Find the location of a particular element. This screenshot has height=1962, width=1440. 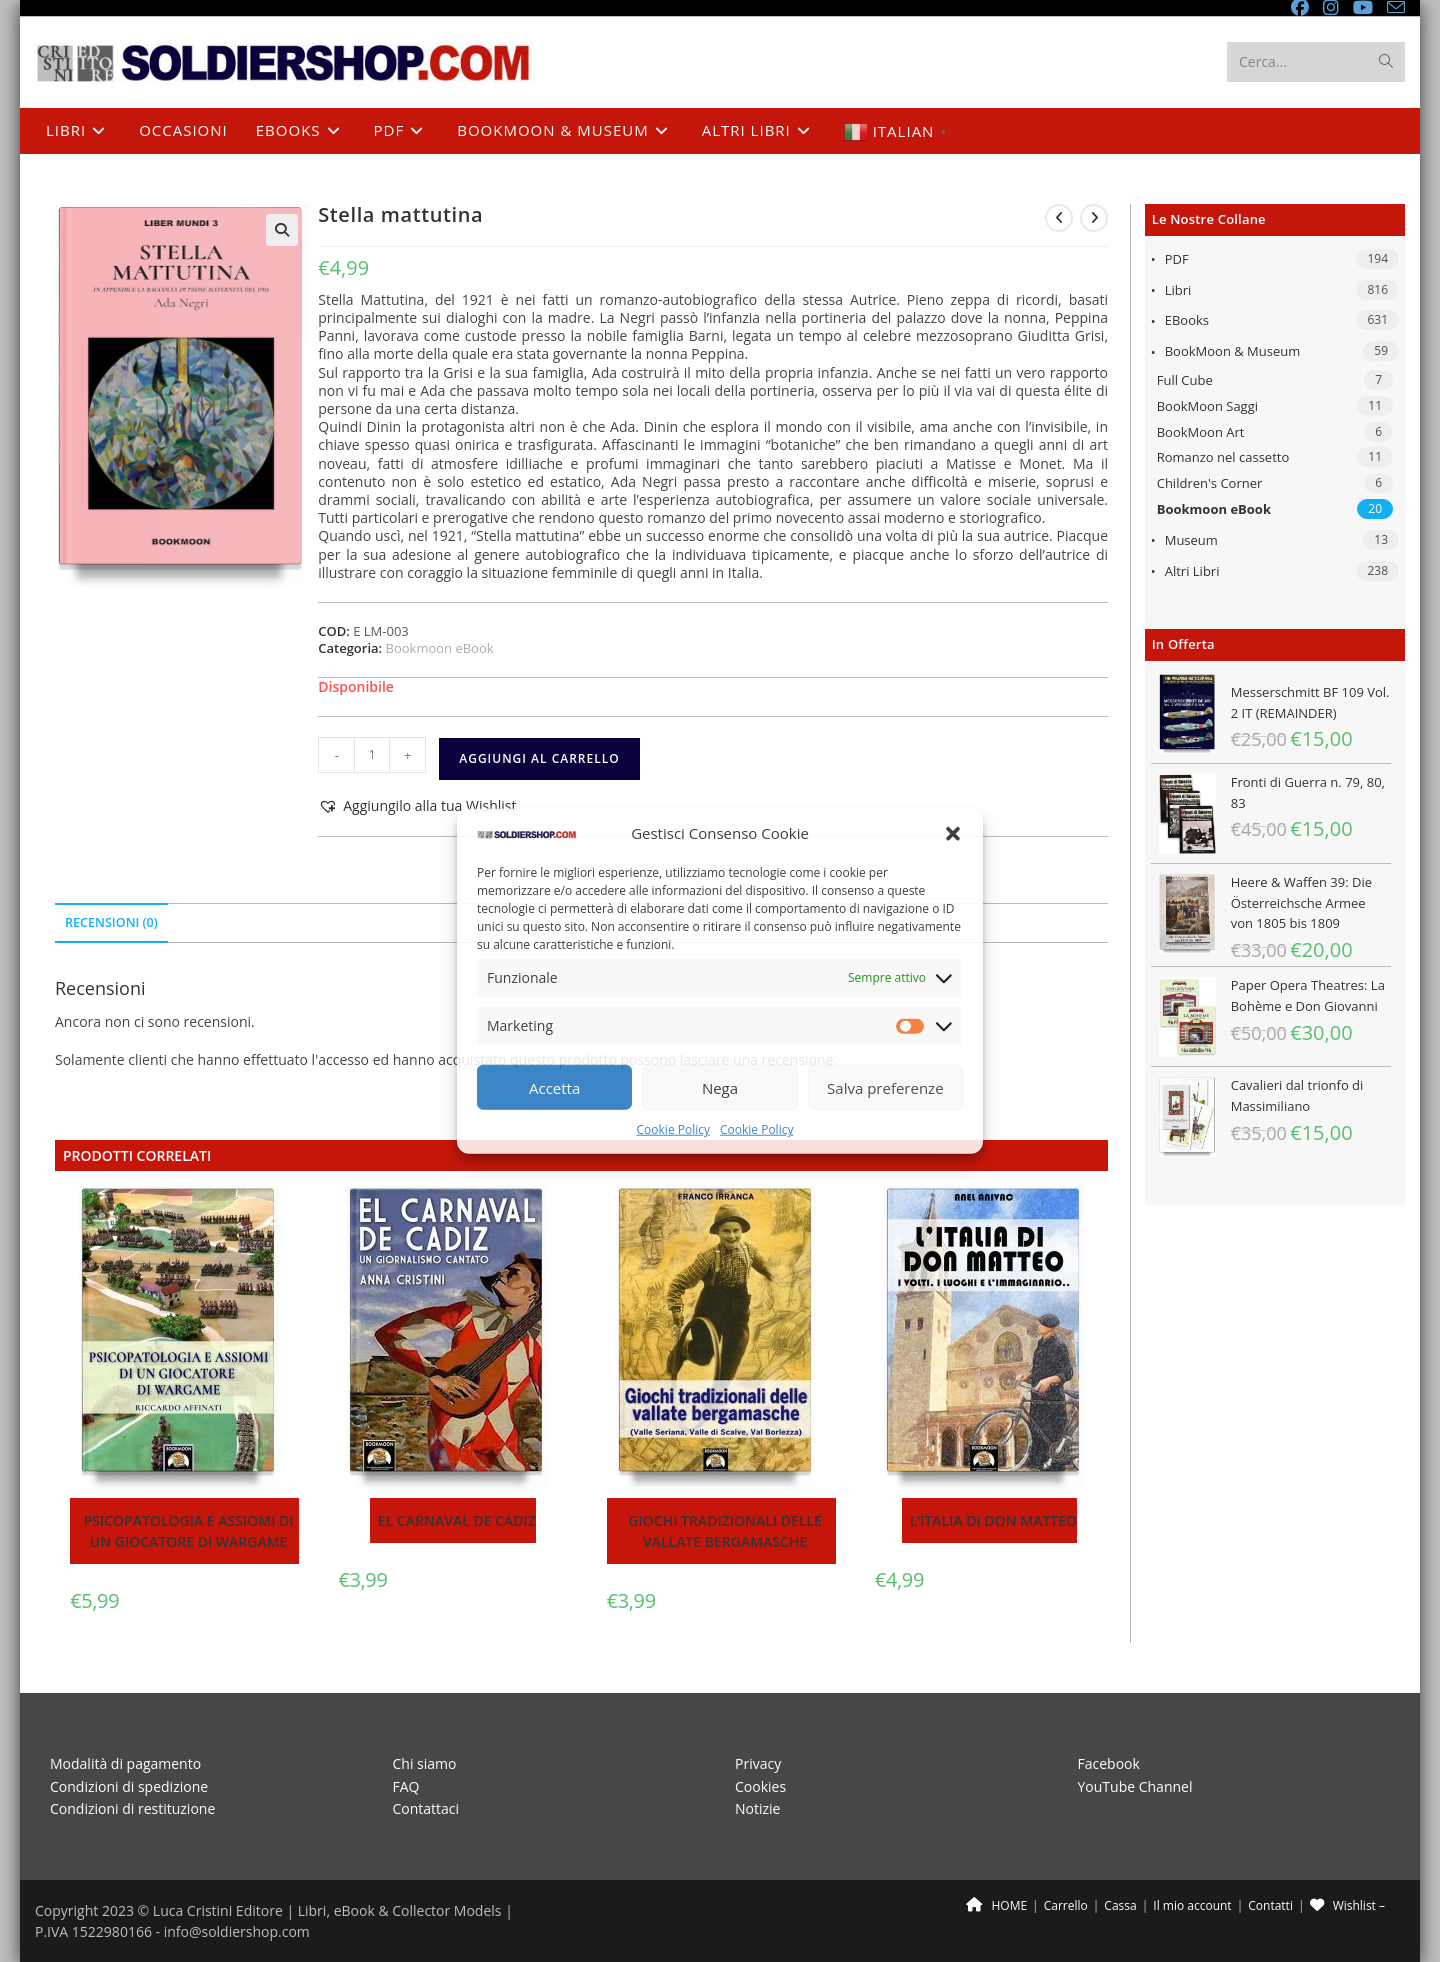

[Quantità prodotto] is located at coordinates (372, 755).